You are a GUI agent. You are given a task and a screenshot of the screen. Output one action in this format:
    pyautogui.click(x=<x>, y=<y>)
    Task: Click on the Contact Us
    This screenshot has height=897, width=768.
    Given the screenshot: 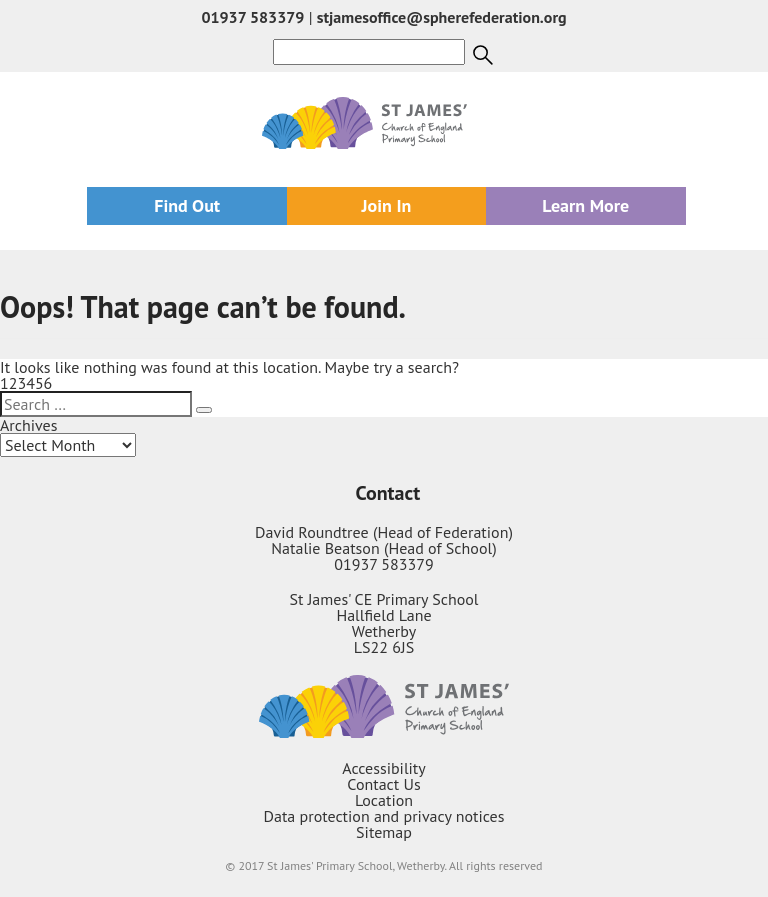 What is the action you would take?
    pyautogui.click(x=383, y=784)
    